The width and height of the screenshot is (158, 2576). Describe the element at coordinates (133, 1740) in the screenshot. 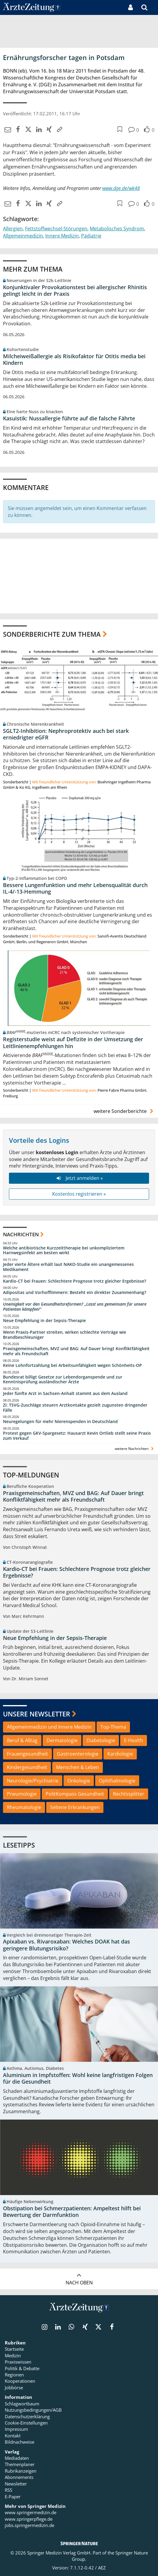

I see `E-Health` at that location.